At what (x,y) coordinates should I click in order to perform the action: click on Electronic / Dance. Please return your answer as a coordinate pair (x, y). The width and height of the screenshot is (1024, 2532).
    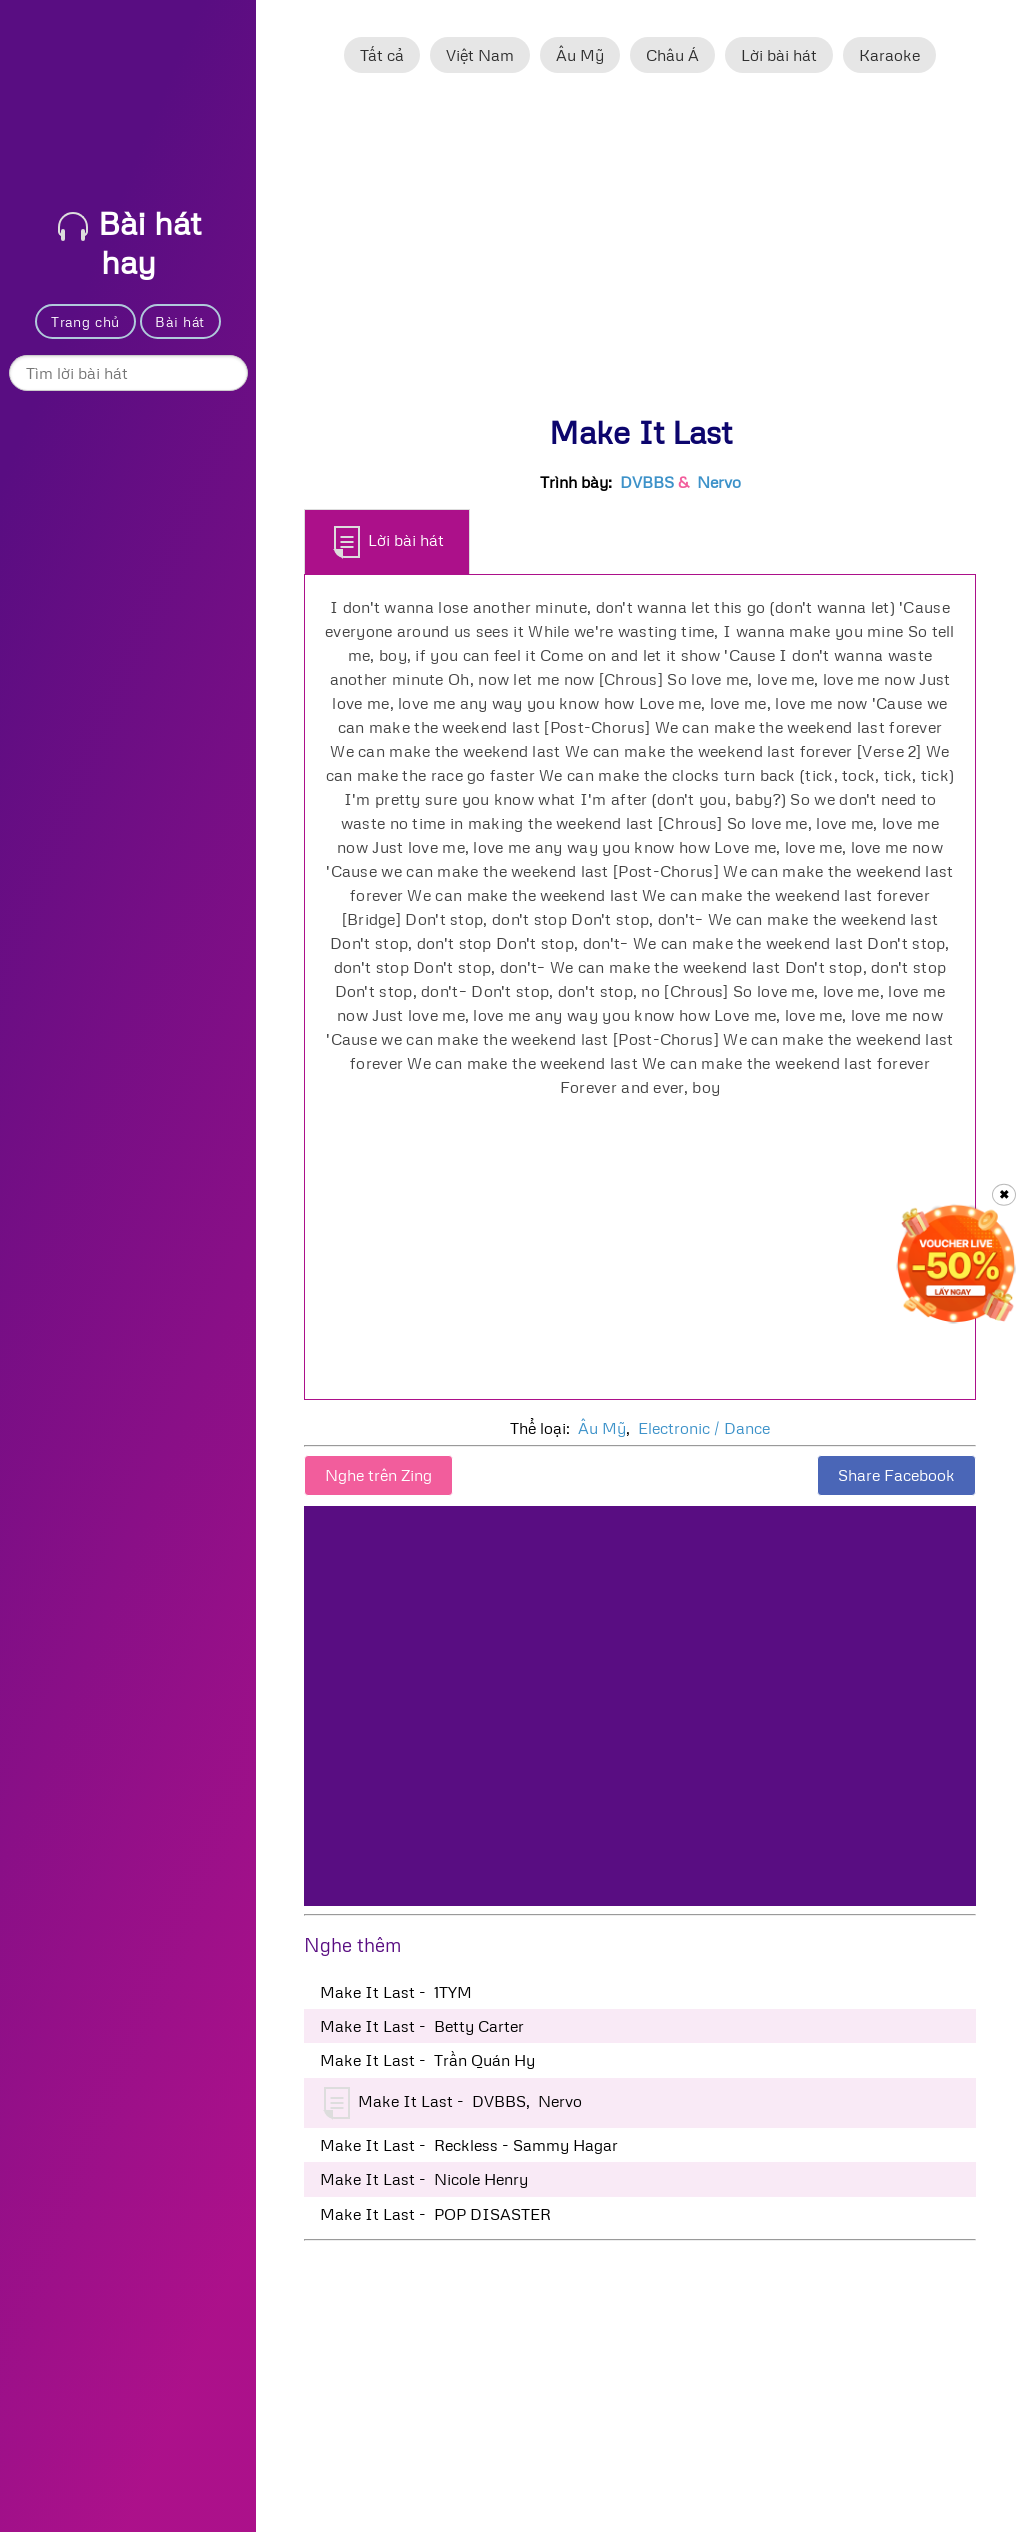
    Looking at the image, I should click on (704, 1428).